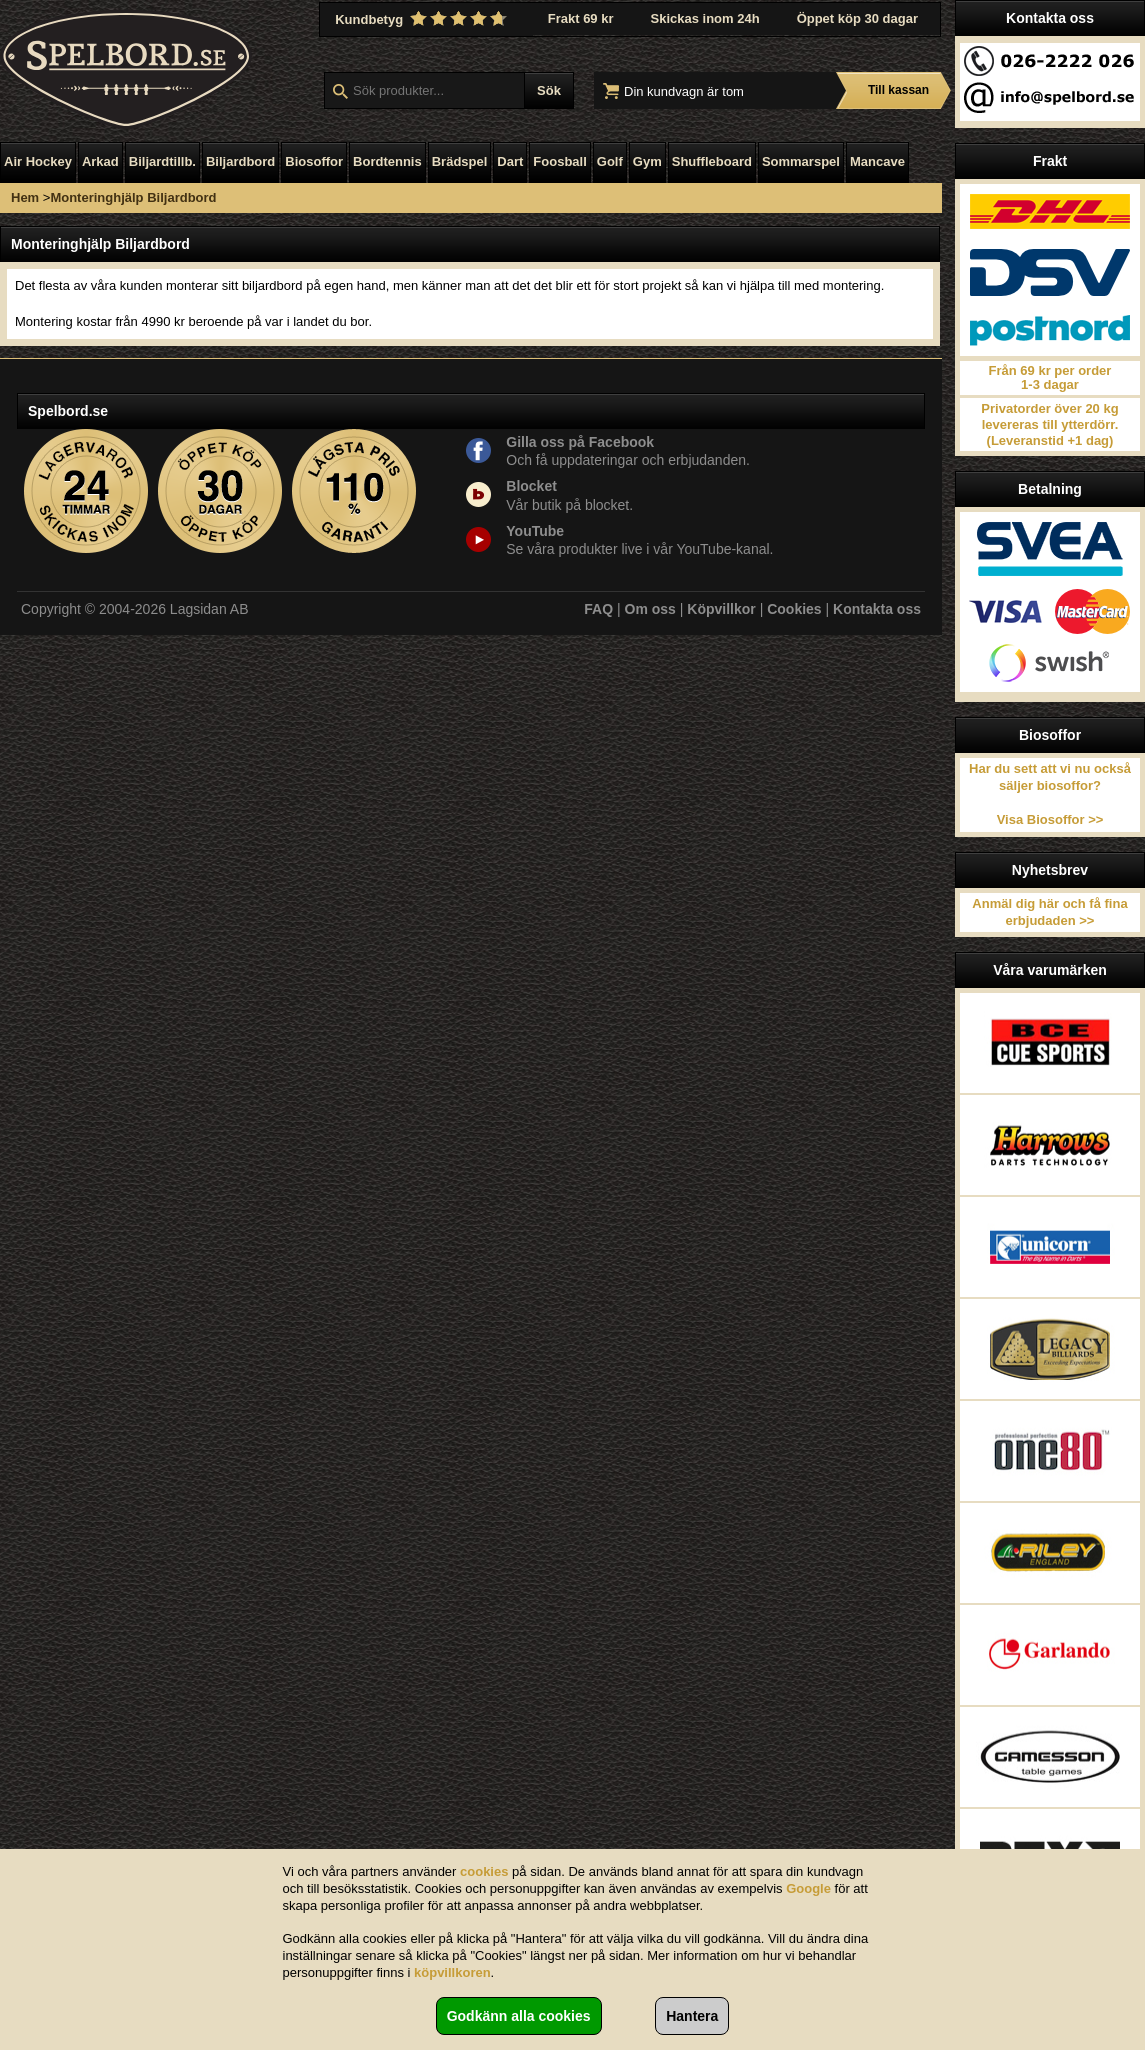 The height and width of the screenshot is (2050, 1145). Describe the element at coordinates (705, 18) in the screenshot. I see `Skickas inom 24h` at that location.